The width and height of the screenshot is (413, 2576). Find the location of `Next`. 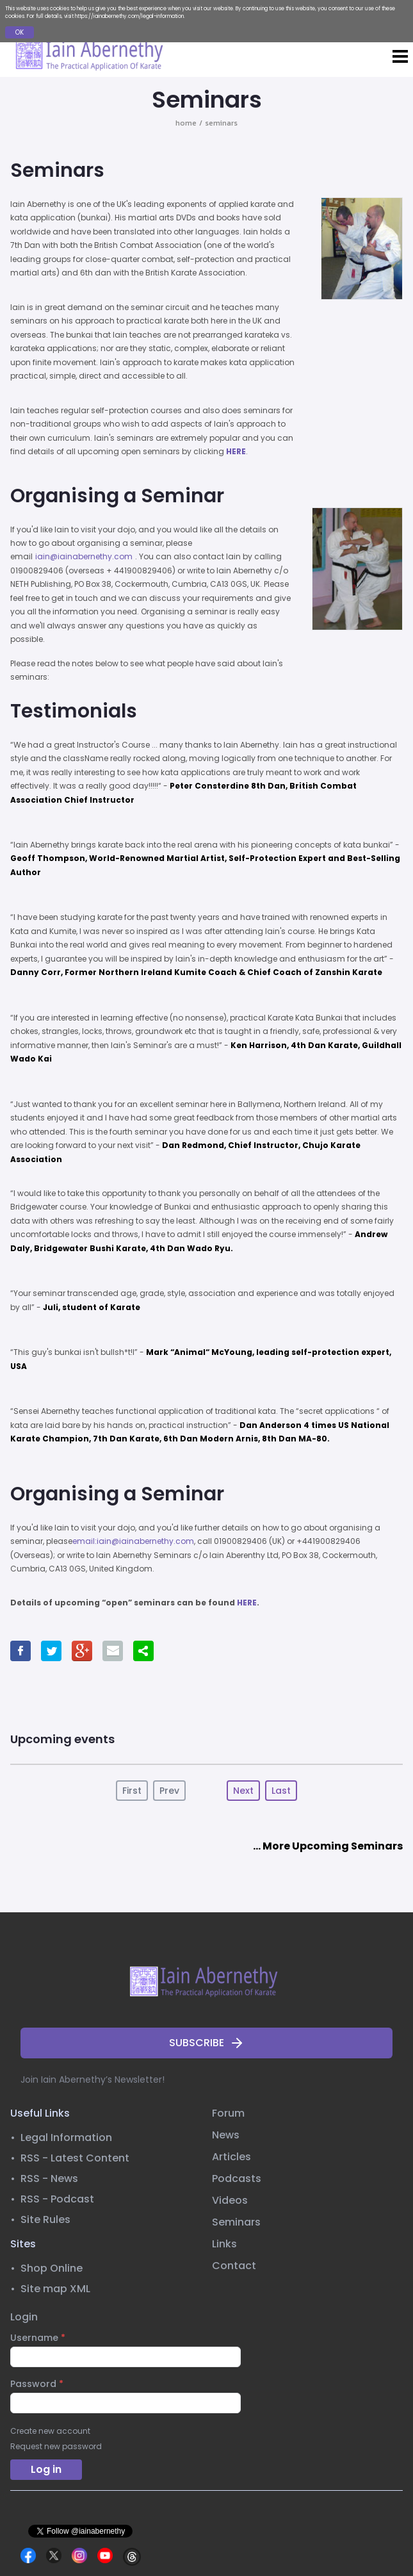

Next is located at coordinates (243, 1790).